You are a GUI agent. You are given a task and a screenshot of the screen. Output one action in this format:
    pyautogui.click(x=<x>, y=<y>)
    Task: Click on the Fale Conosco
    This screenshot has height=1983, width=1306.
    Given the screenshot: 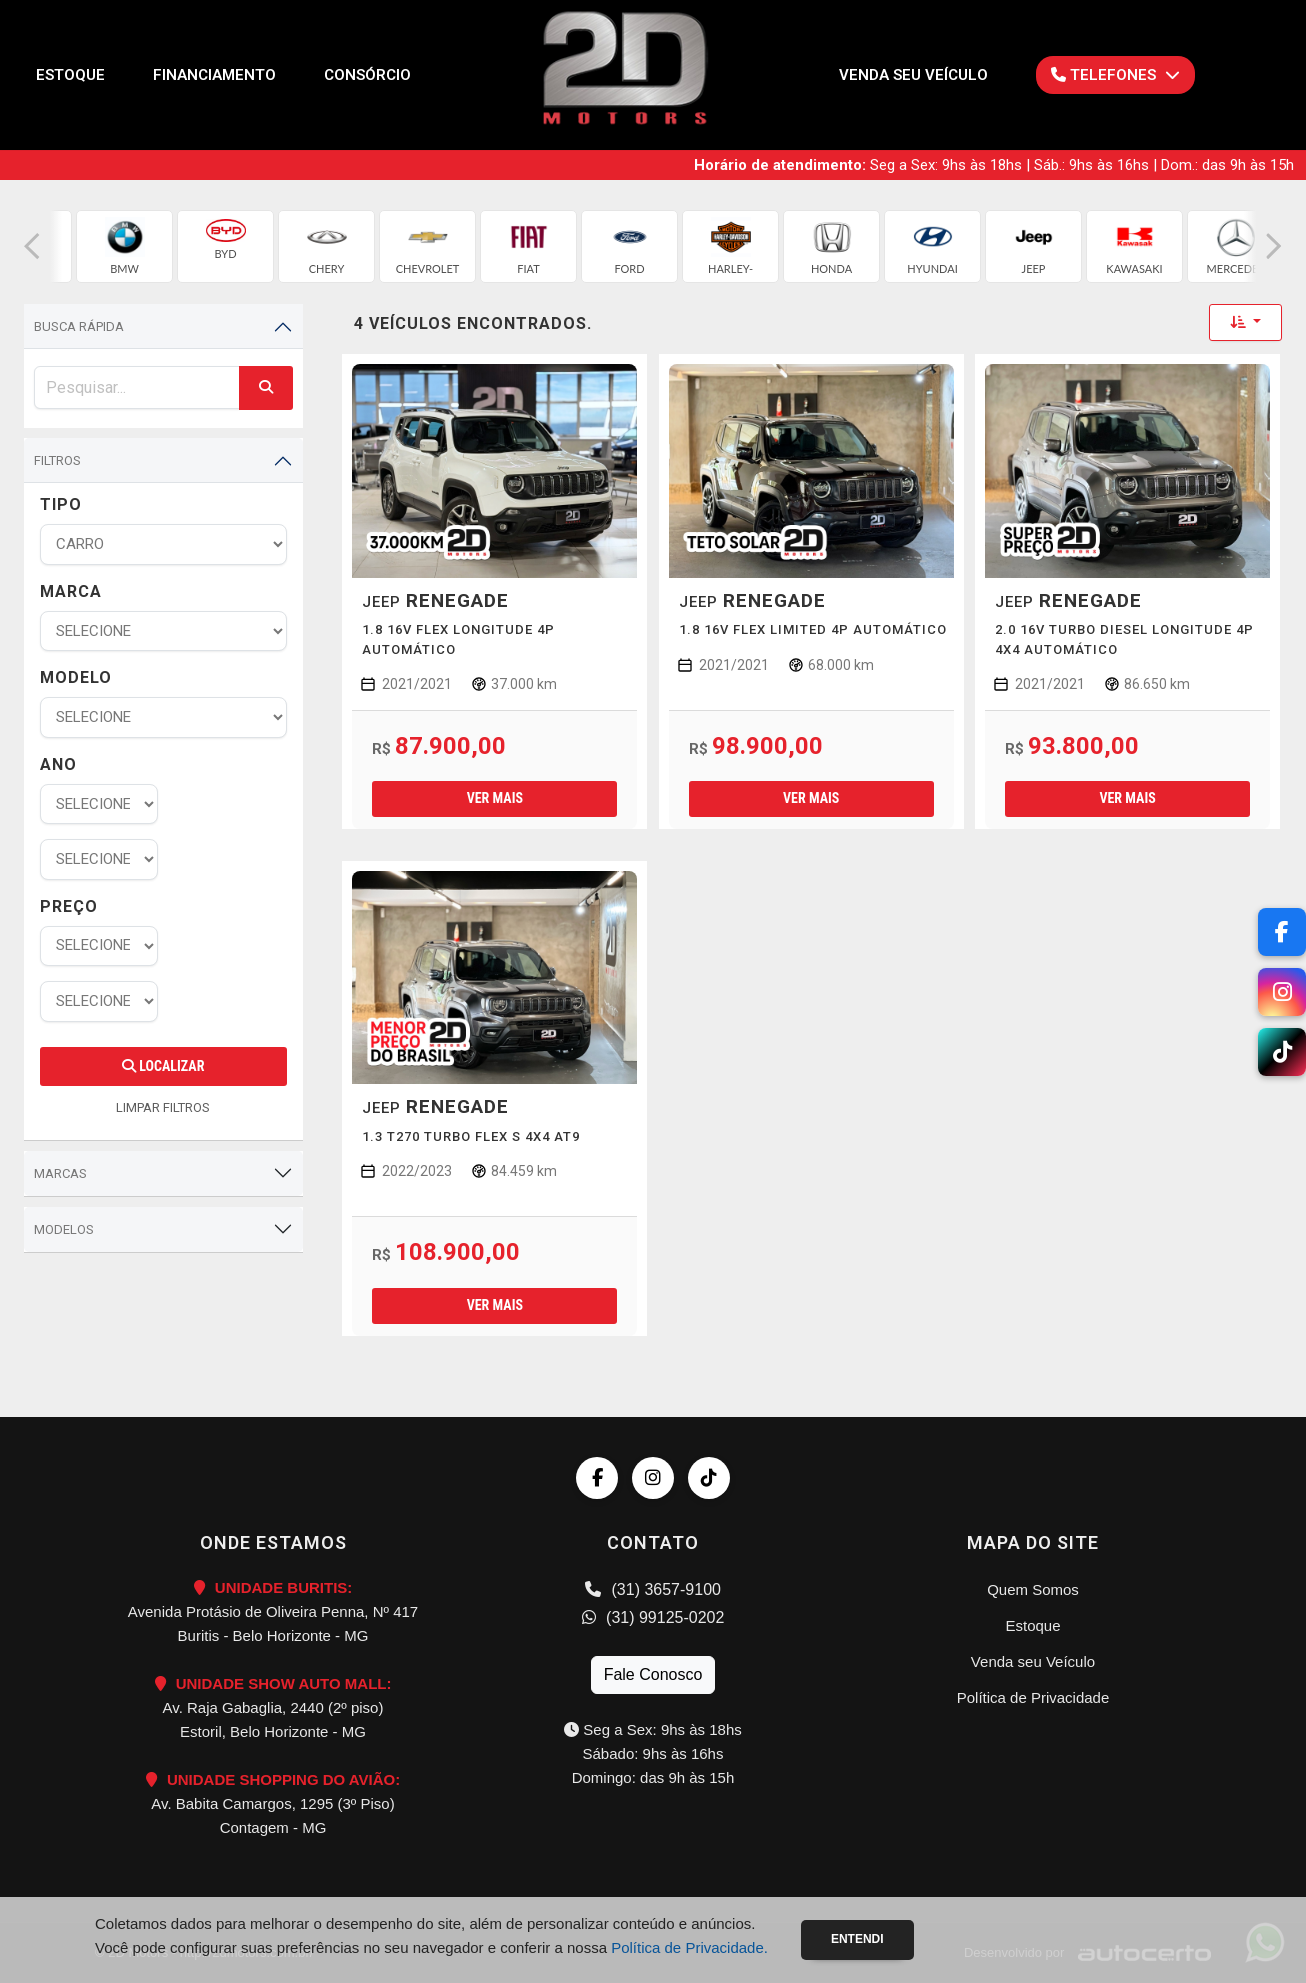 What is the action you would take?
    pyautogui.click(x=653, y=1674)
    